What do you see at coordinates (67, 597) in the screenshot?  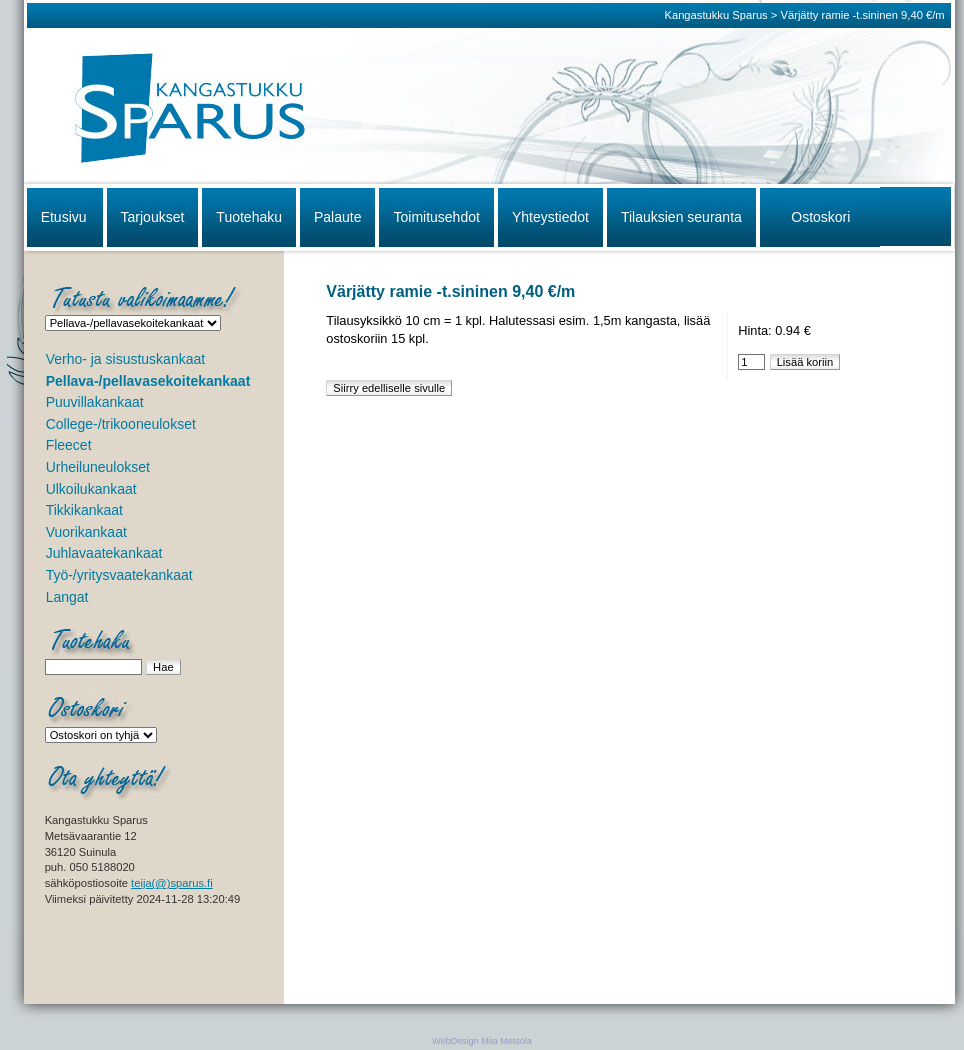 I see `Langat` at bounding box center [67, 597].